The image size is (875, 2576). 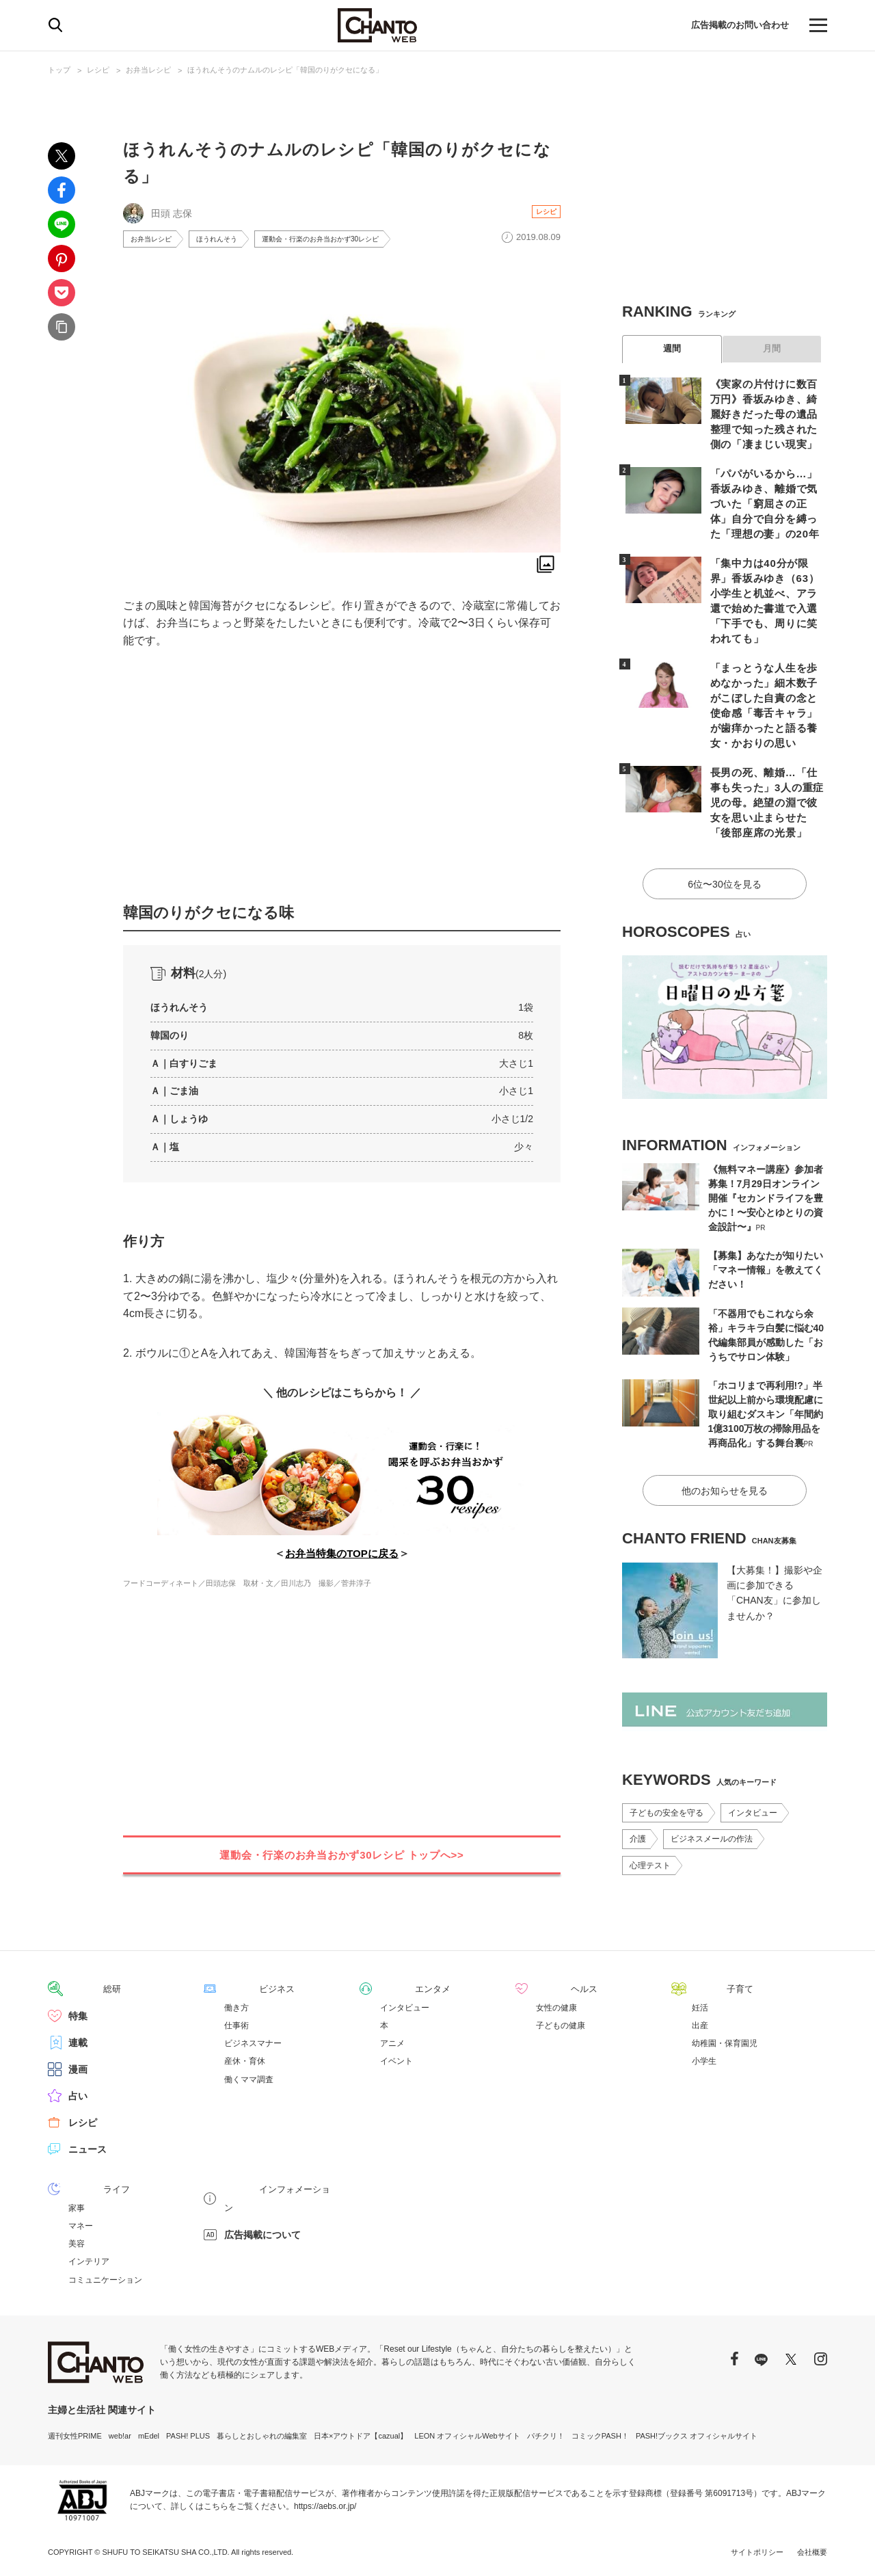 I want to click on 6位〜30位を見る, so click(x=724, y=833).